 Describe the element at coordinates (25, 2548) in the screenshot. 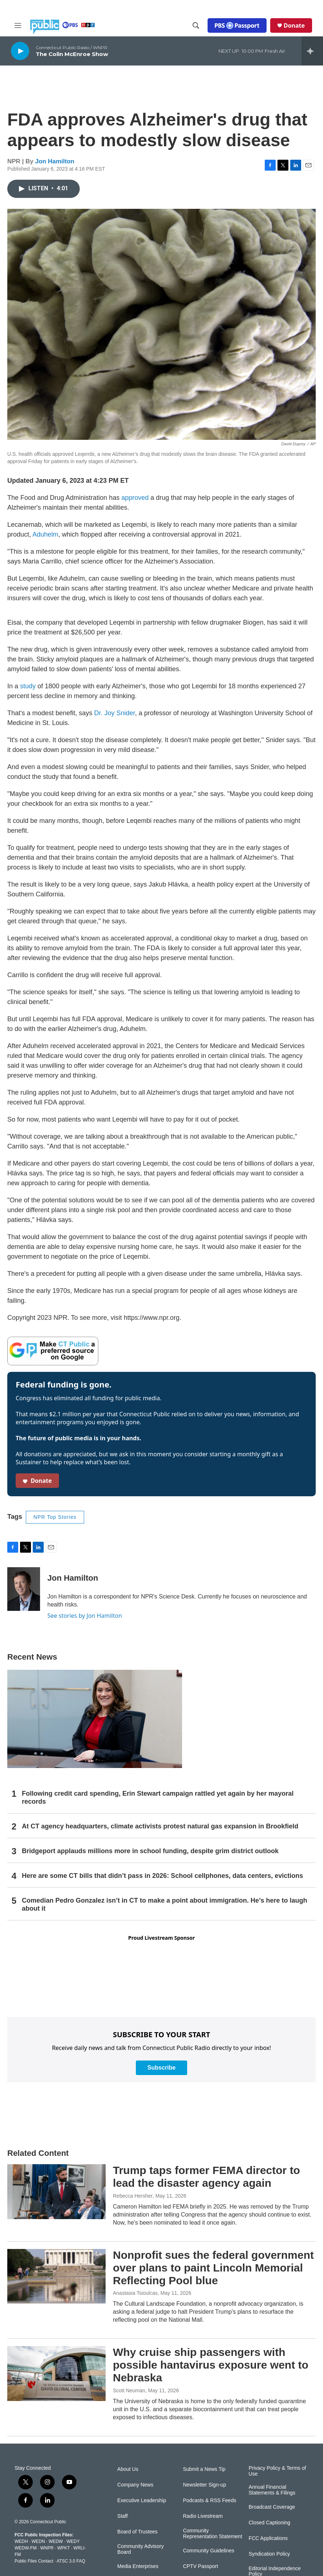

I see `WEDW-FM` at that location.